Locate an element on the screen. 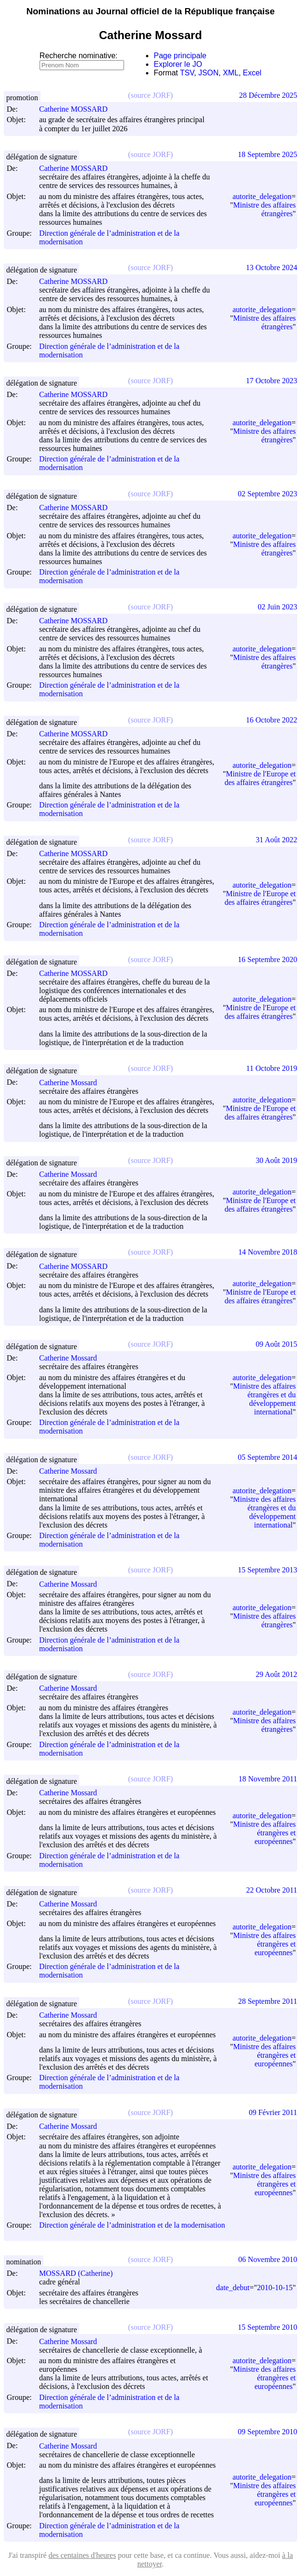 This screenshot has height=2576, width=301. Explorer le JO is located at coordinates (178, 64).